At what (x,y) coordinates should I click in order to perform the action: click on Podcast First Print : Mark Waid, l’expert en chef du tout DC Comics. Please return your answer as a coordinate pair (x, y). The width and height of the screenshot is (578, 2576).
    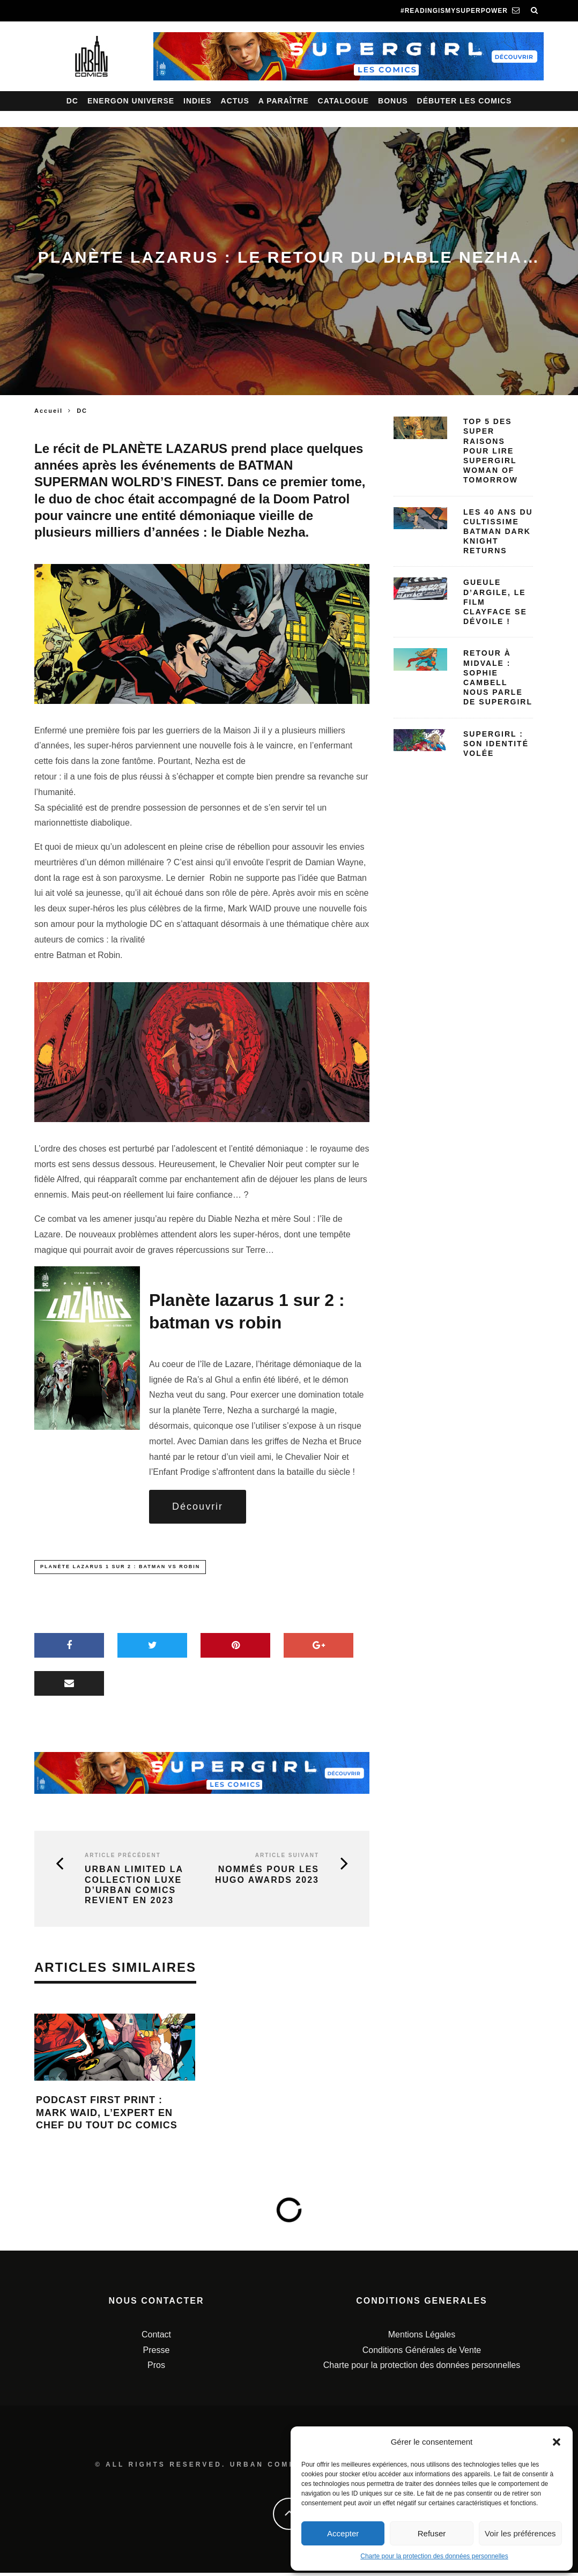
    Looking at the image, I should click on (106, 2116).